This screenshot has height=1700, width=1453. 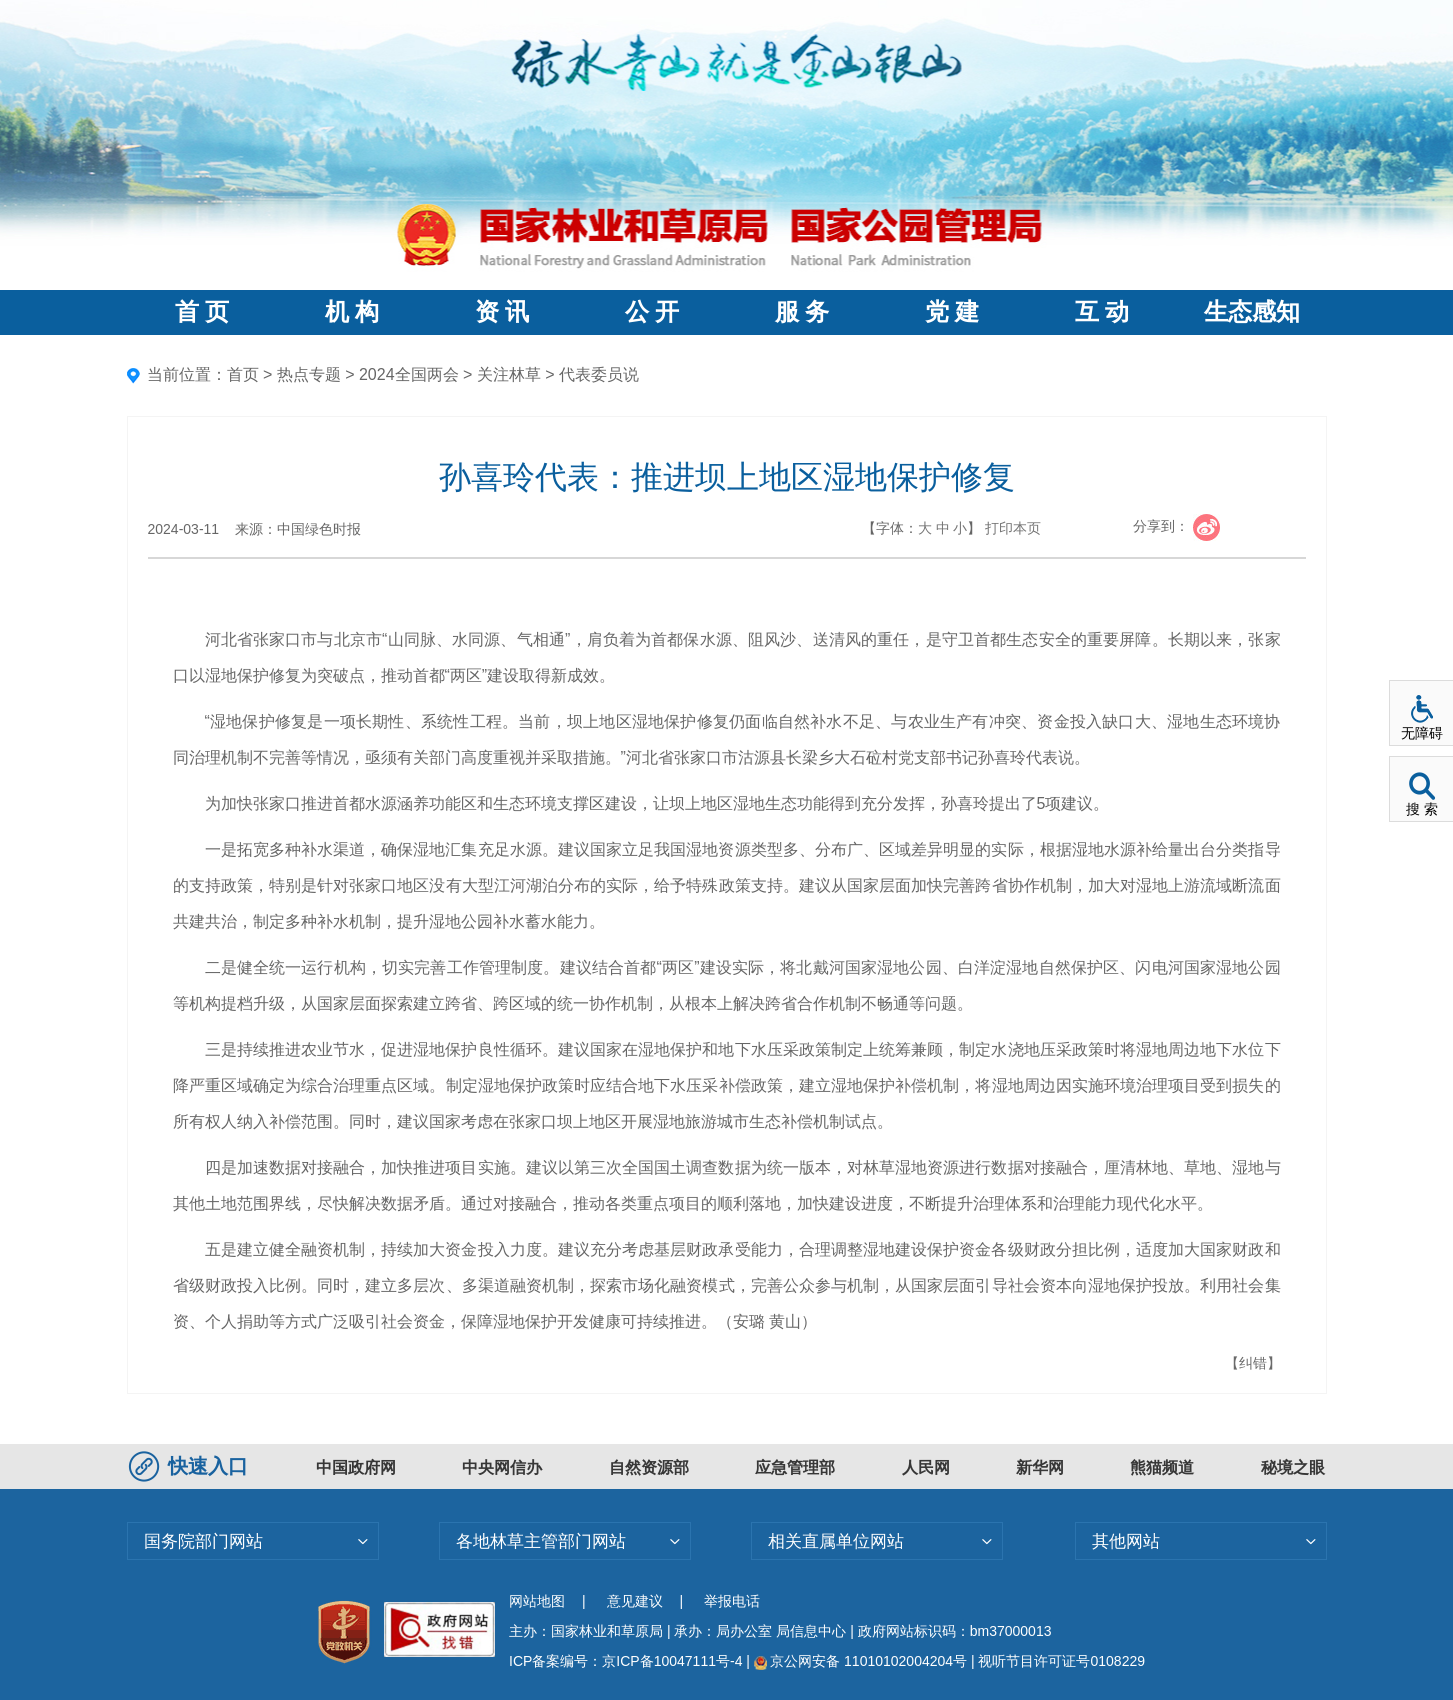 What do you see at coordinates (732, 1601) in the screenshot?
I see `举报电话` at bounding box center [732, 1601].